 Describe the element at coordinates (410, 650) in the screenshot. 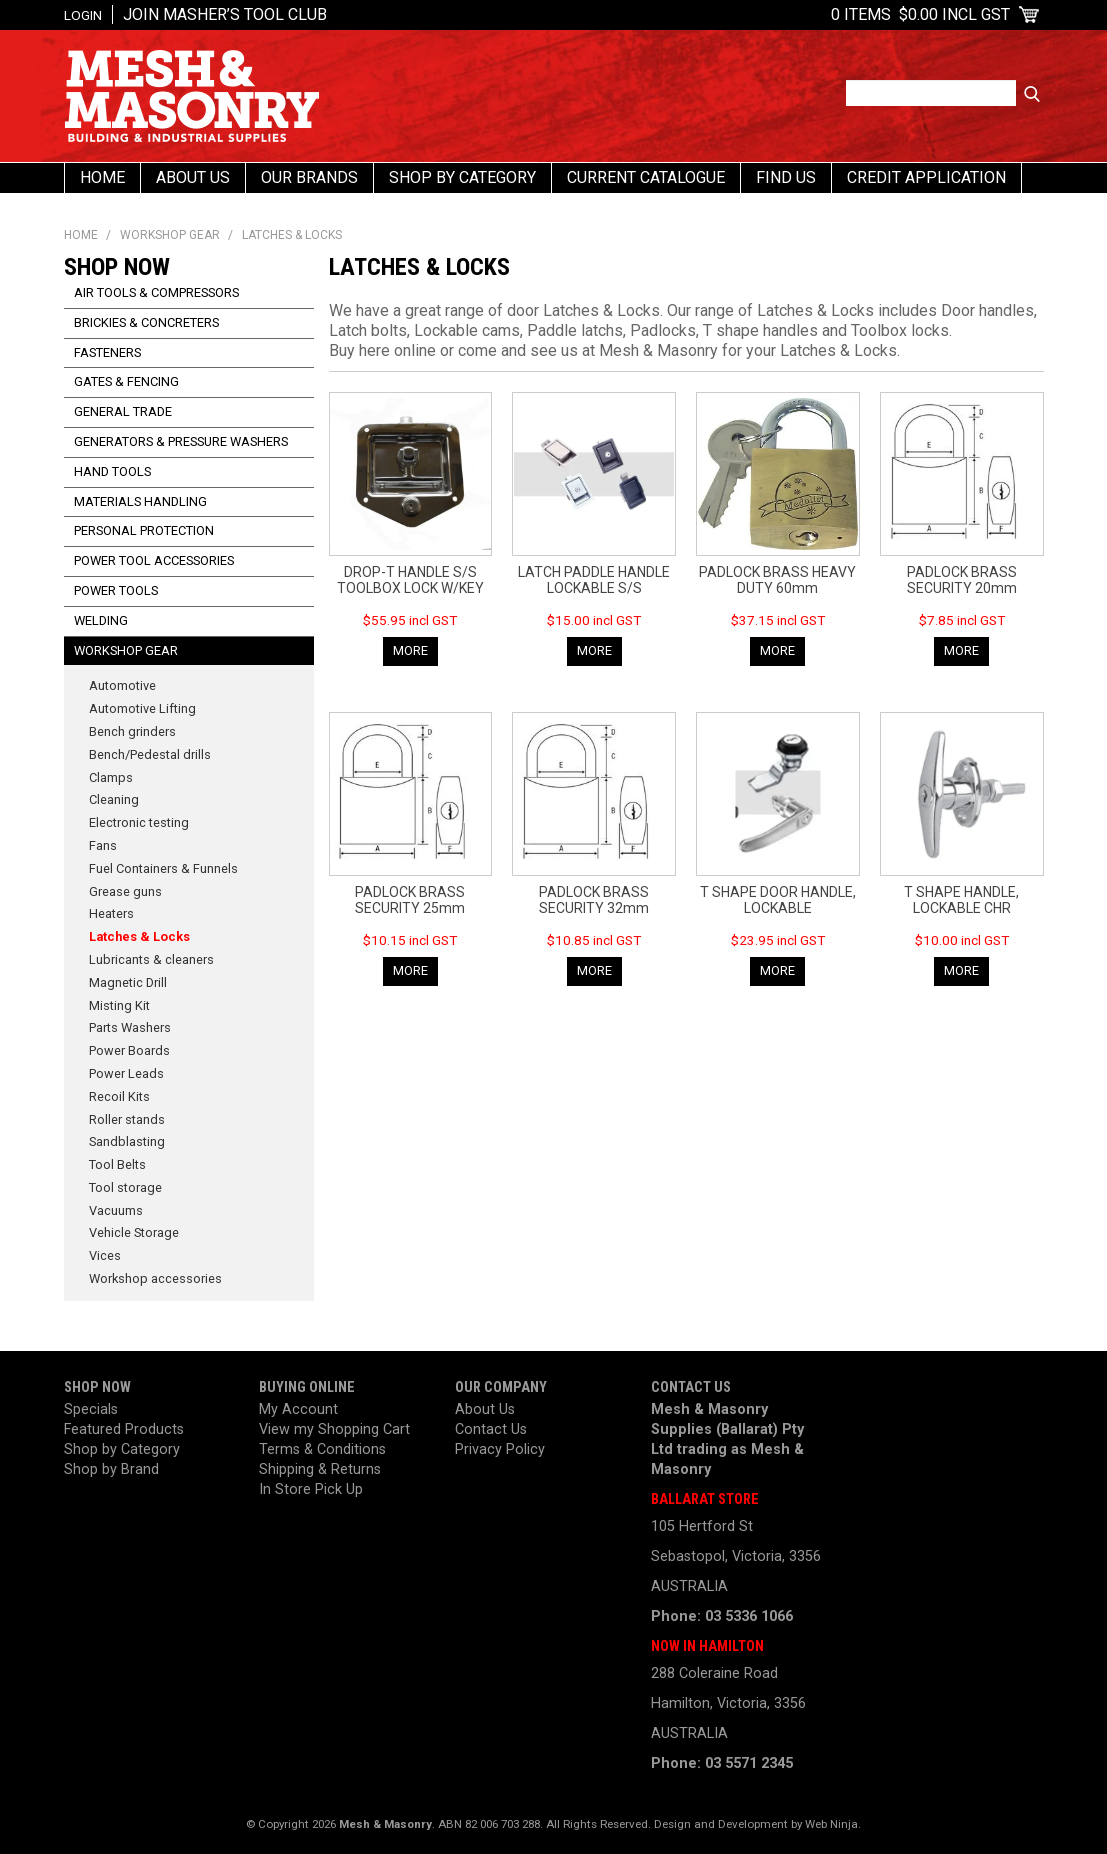

I see `More` at that location.